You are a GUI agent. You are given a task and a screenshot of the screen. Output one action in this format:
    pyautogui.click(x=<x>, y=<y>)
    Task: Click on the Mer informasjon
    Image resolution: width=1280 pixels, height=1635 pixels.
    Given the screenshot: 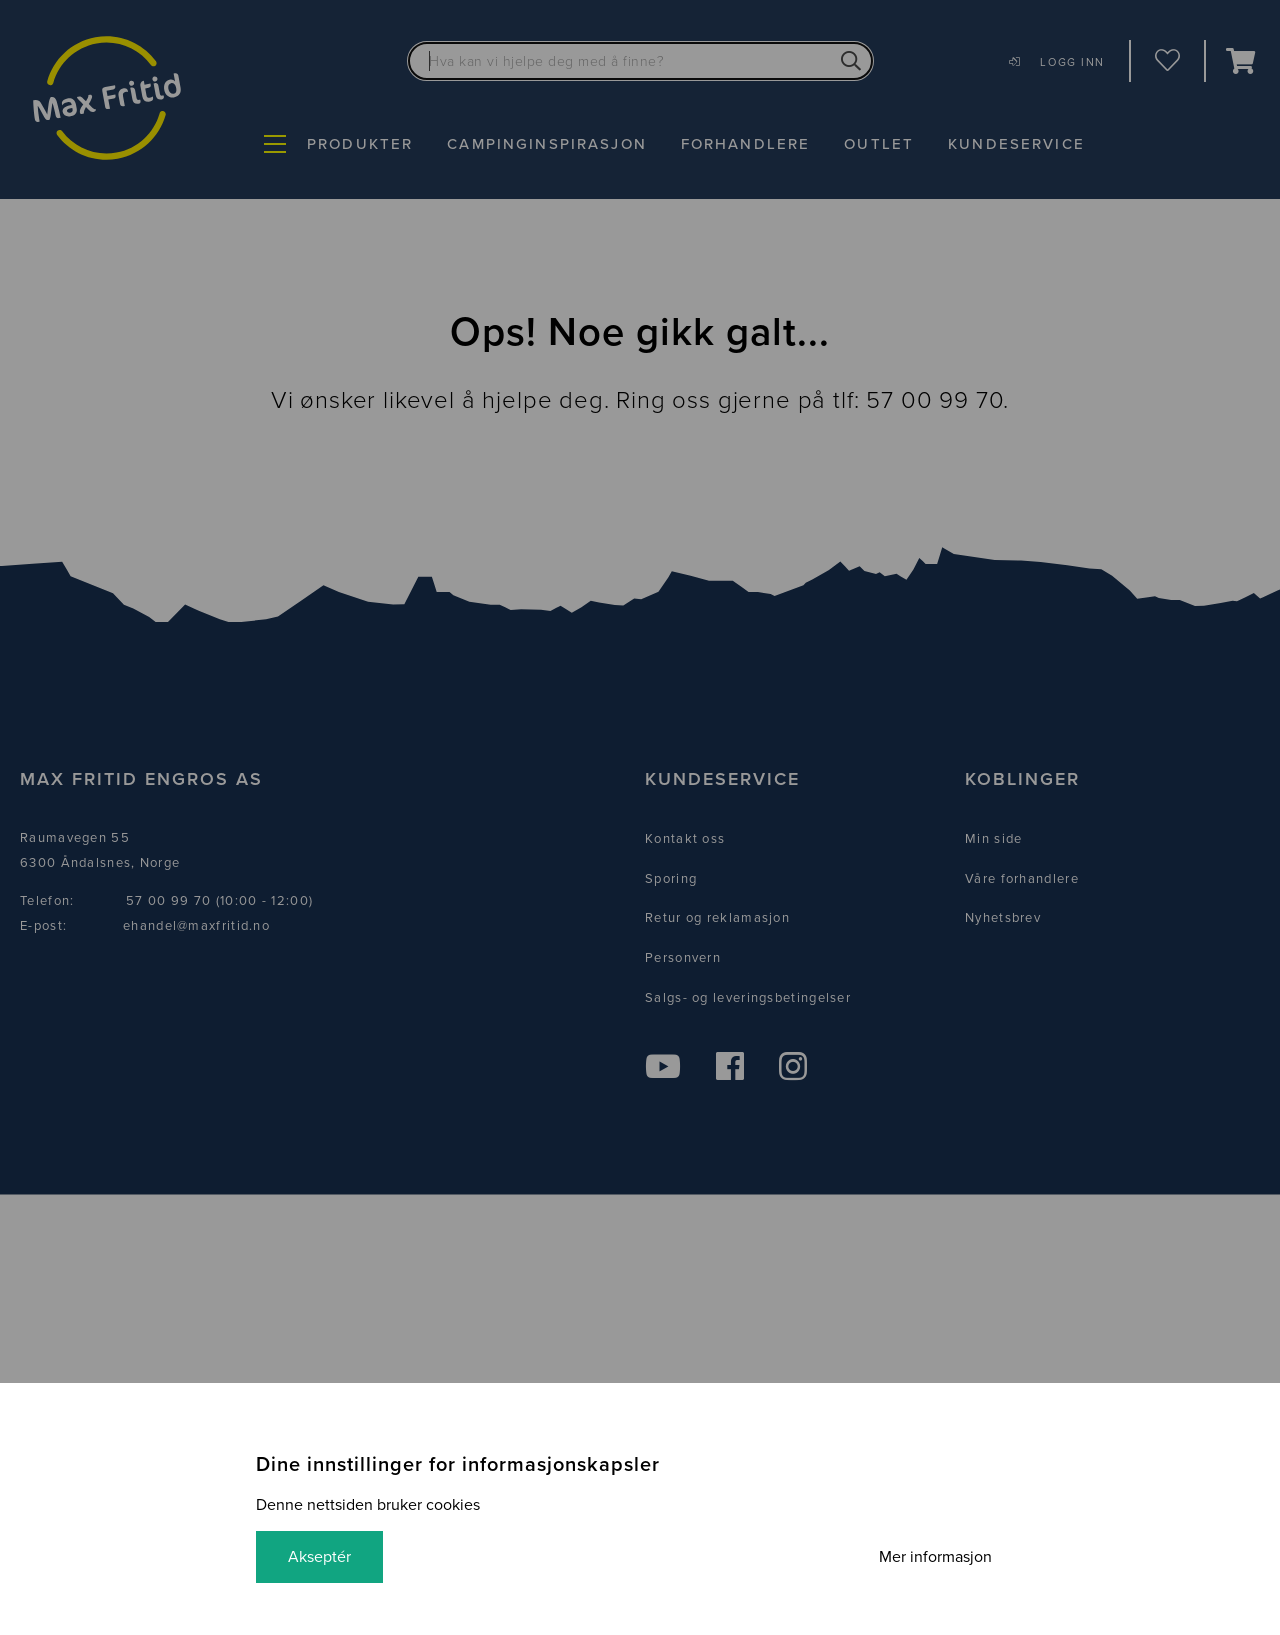 What is the action you would take?
    pyautogui.click(x=935, y=1557)
    